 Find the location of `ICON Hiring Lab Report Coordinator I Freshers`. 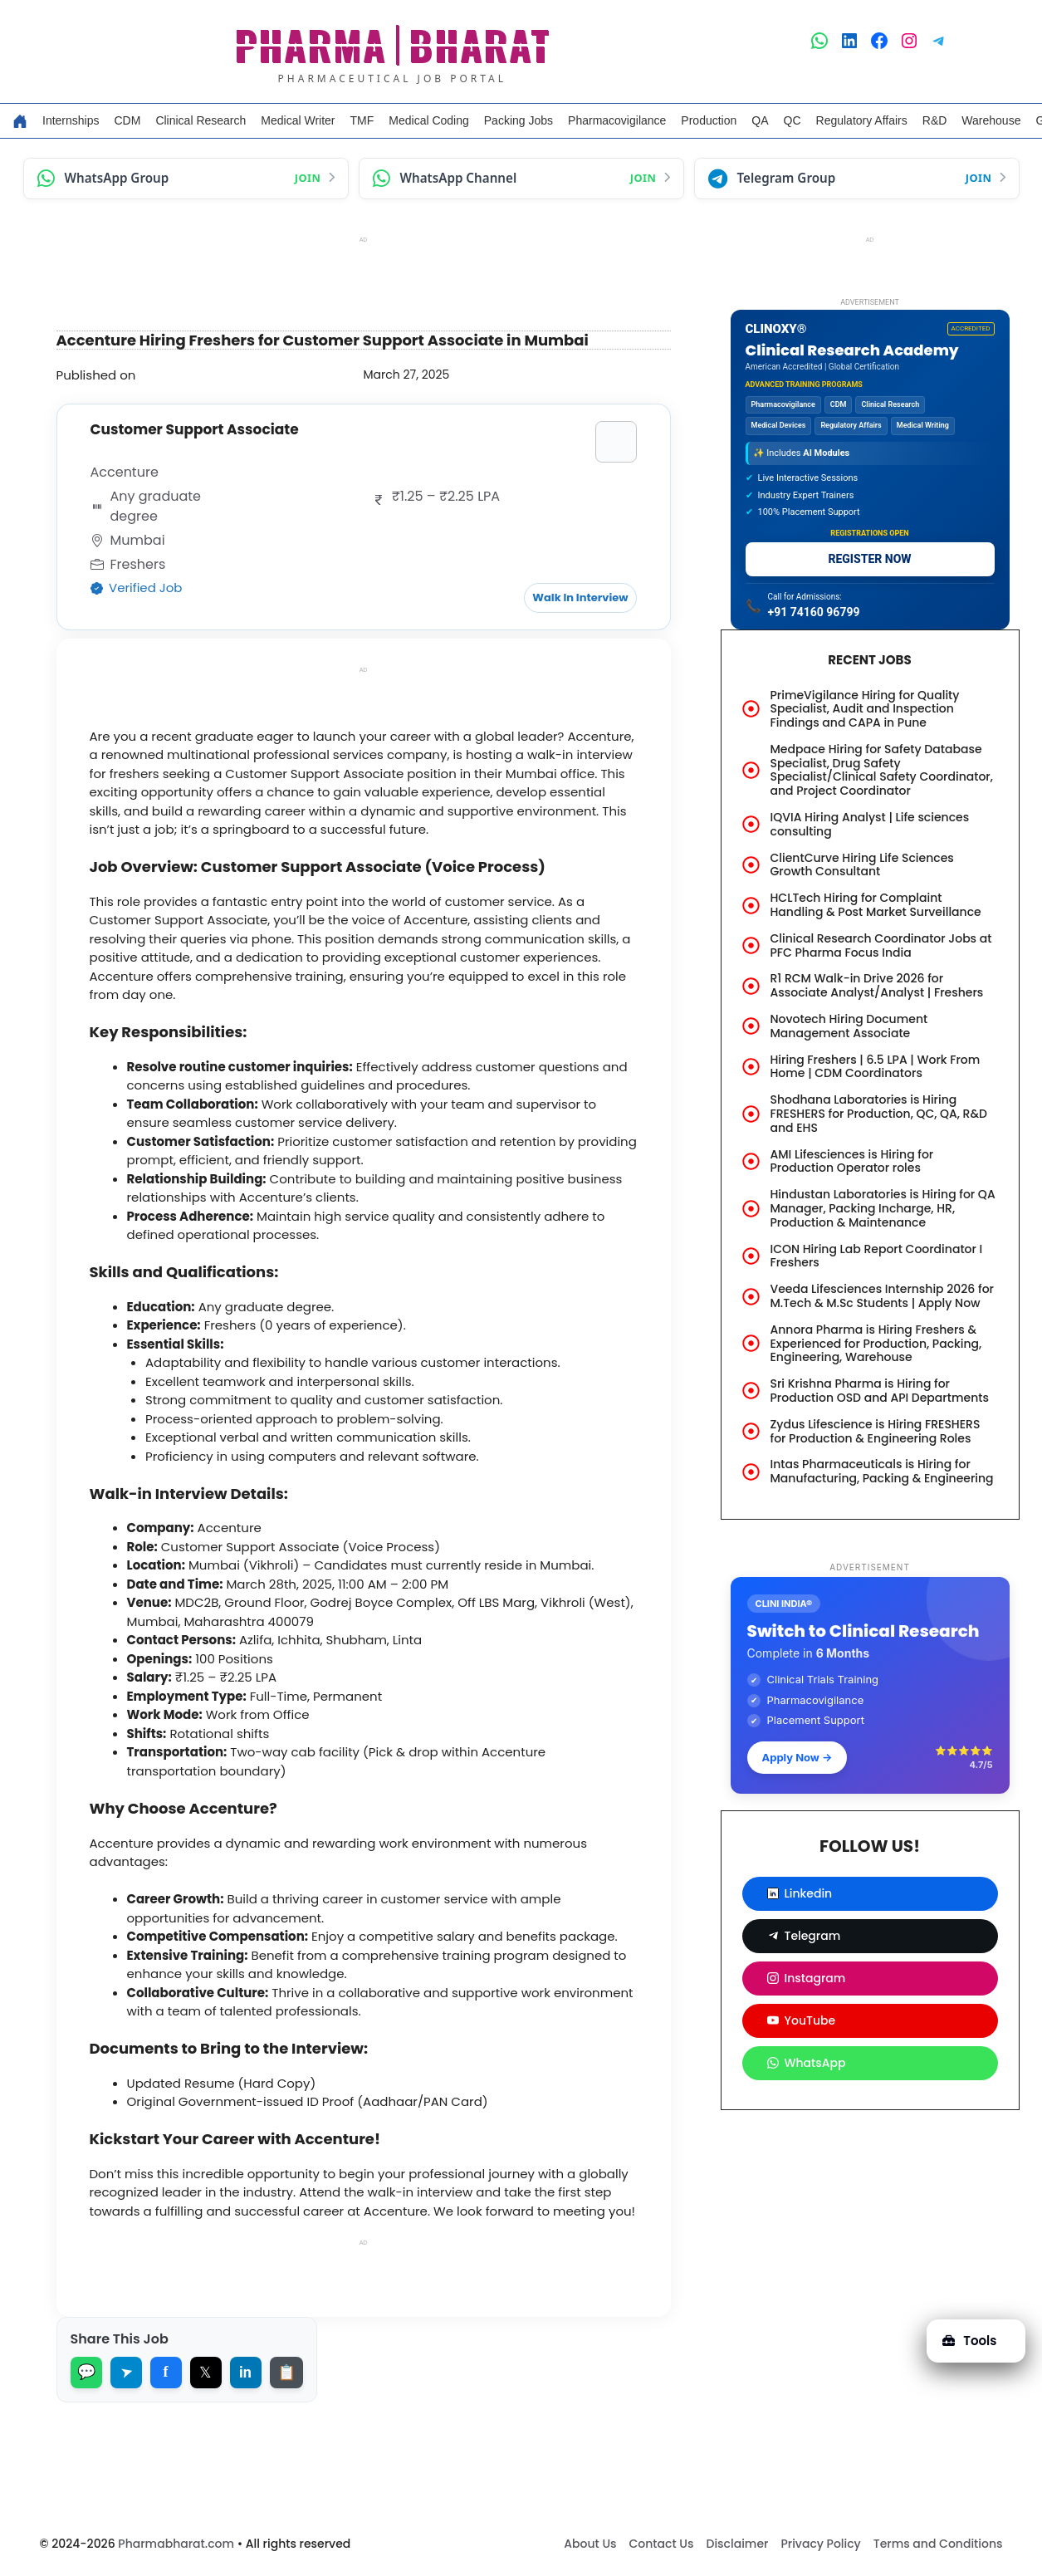

ICON Hiring Lab Report Coordinator I Freshers is located at coordinates (876, 1256).